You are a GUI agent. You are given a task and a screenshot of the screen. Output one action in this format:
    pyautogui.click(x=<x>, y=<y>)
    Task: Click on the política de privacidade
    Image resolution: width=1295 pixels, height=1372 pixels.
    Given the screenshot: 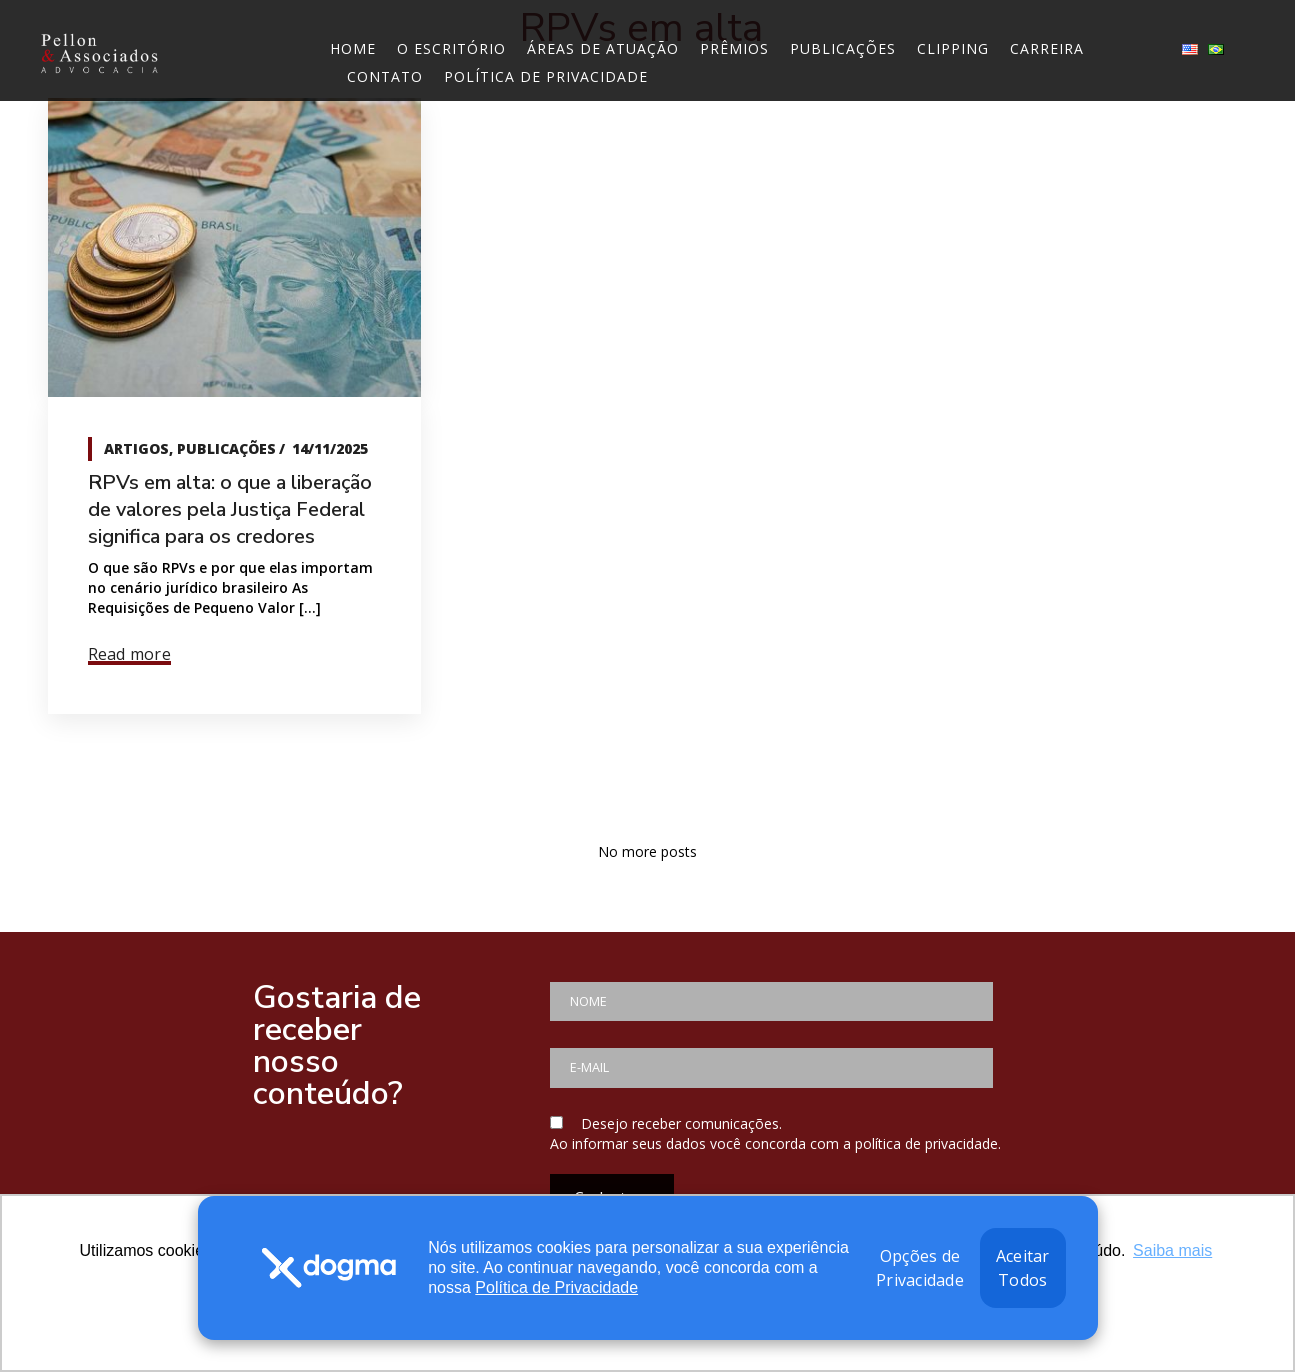 What is the action you would take?
    pyautogui.click(x=926, y=1143)
    